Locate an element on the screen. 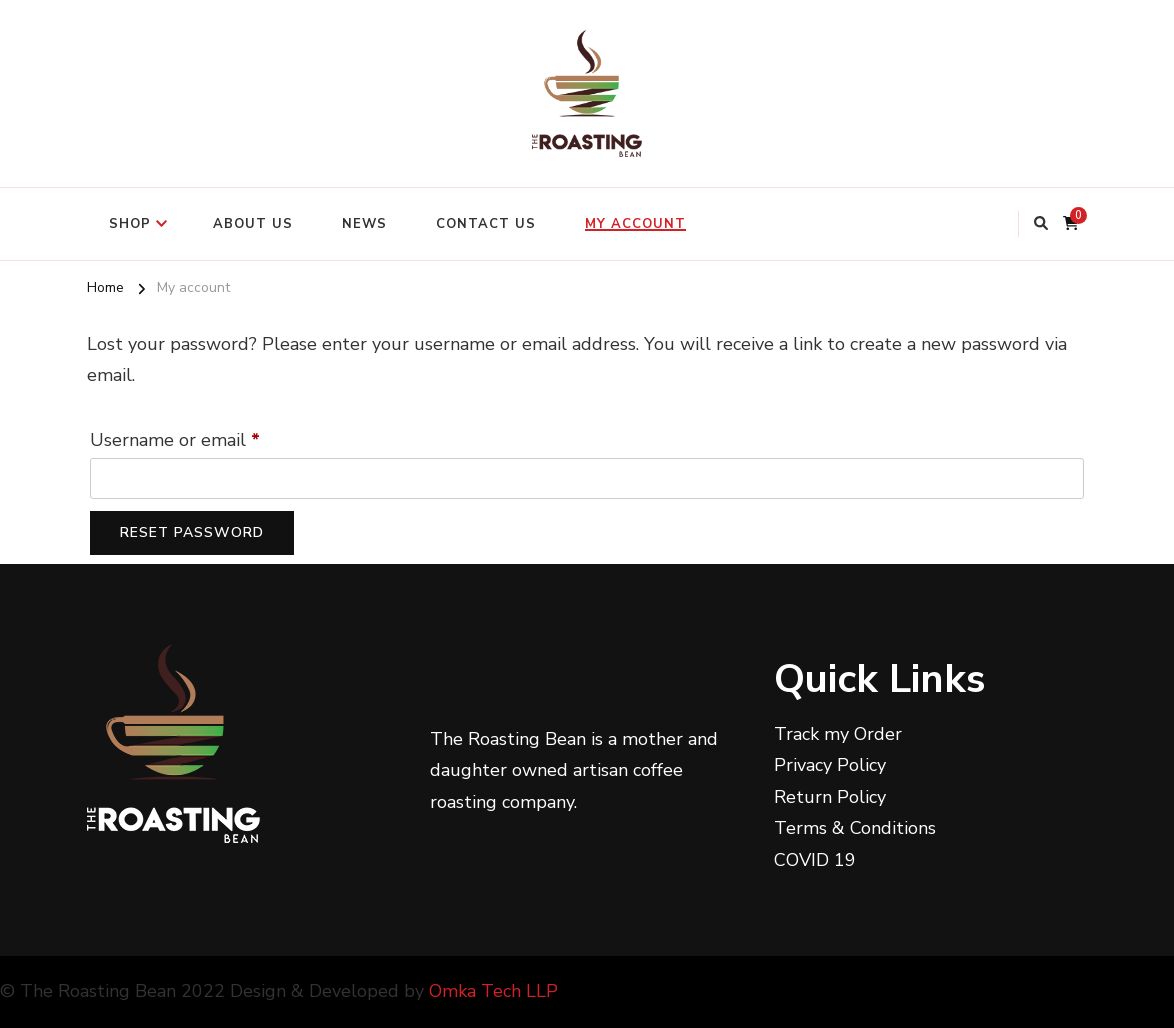 The width and height of the screenshot is (1174, 1028). ABOUT US is located at coordinates (253, 224).